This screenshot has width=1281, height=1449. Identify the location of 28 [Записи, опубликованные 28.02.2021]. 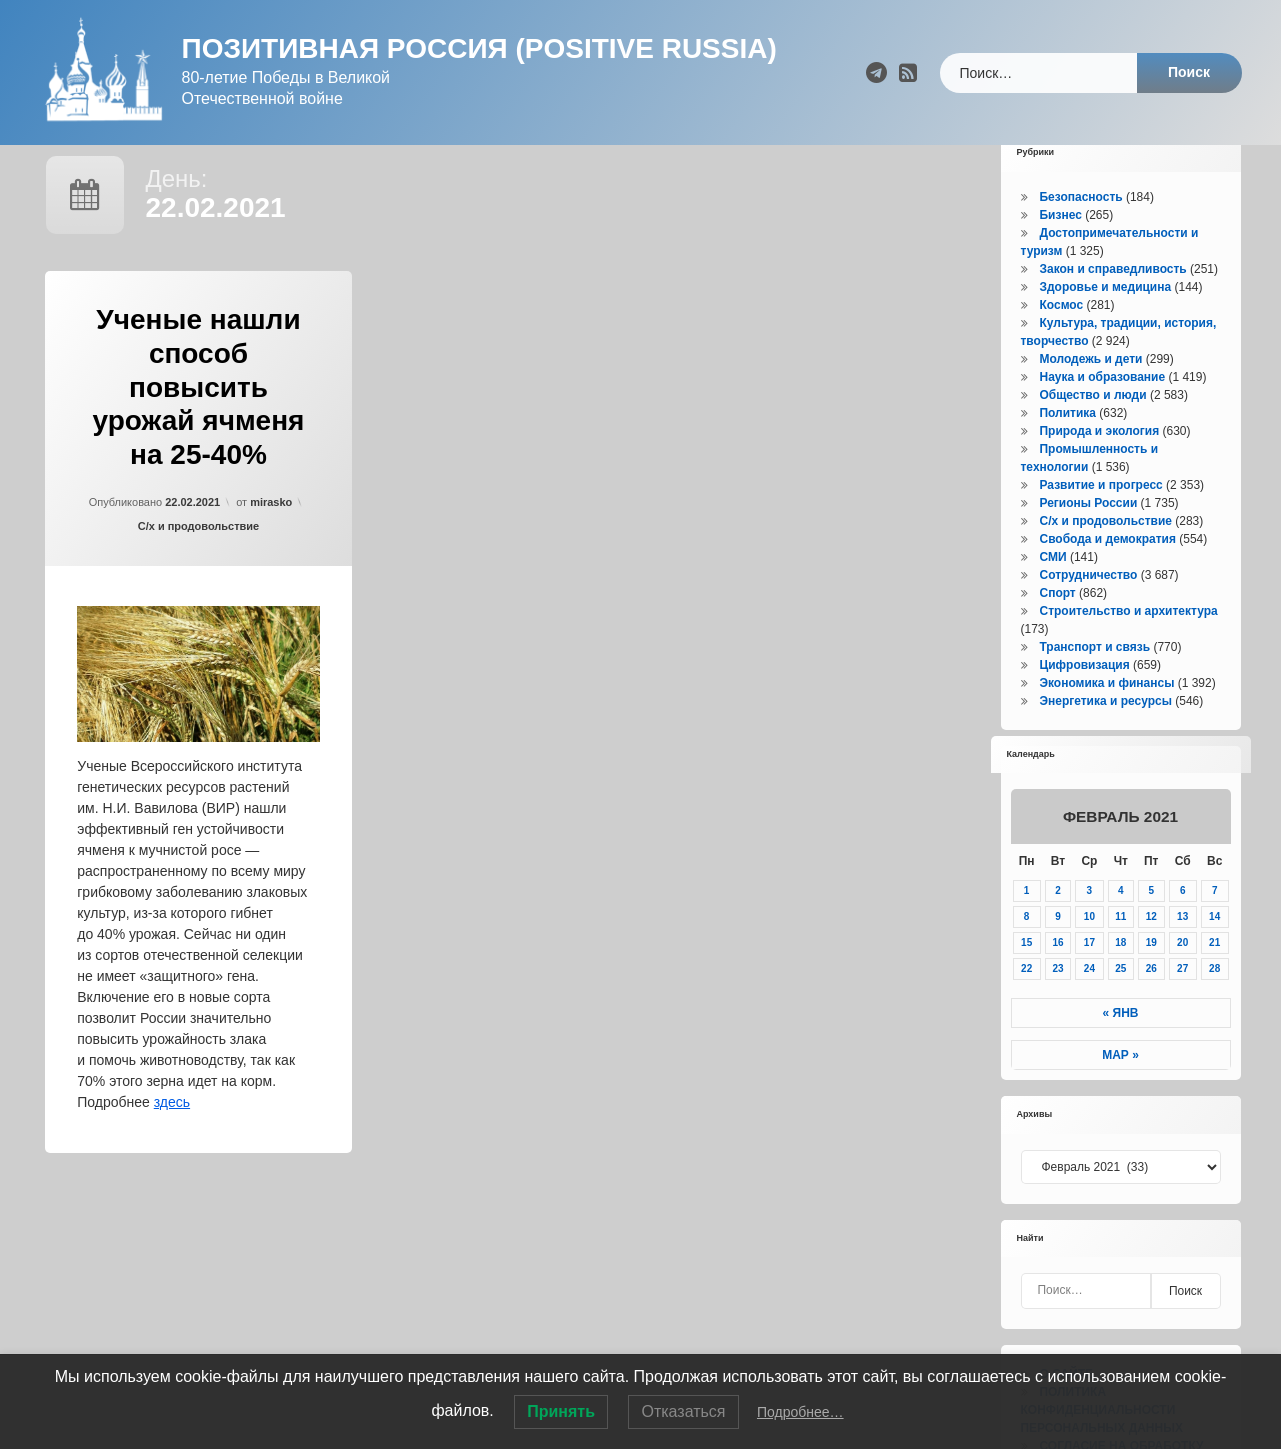
(1214, 1003).